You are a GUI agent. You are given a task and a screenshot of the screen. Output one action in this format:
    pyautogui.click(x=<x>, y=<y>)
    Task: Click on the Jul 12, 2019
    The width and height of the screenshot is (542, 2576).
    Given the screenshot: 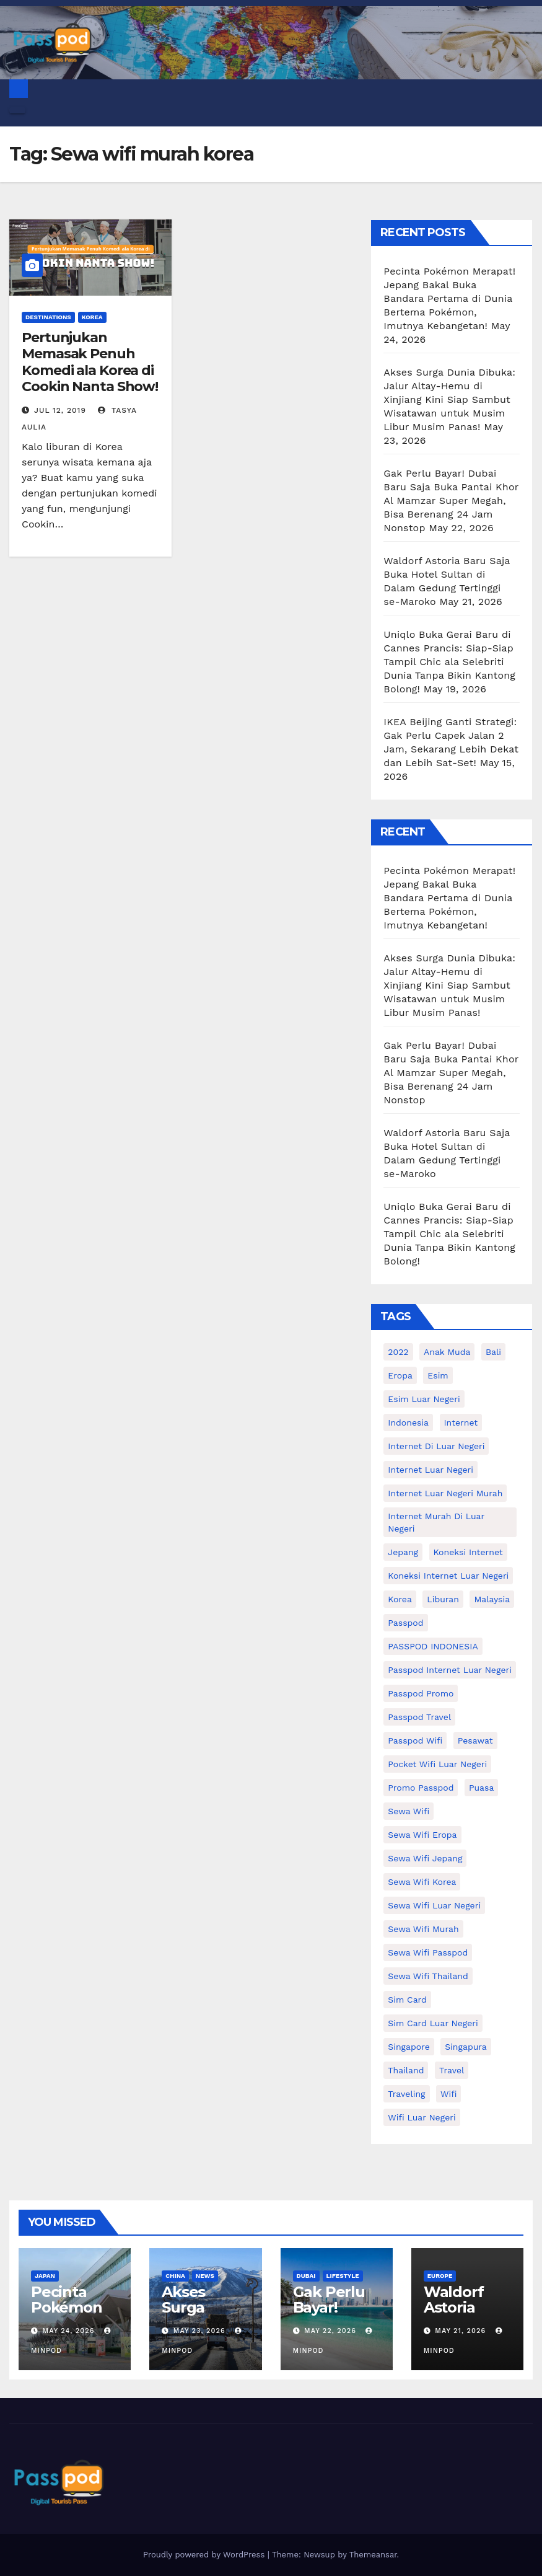 What is the action you would take?
    pyautogui.click(x=60, y=410)
    